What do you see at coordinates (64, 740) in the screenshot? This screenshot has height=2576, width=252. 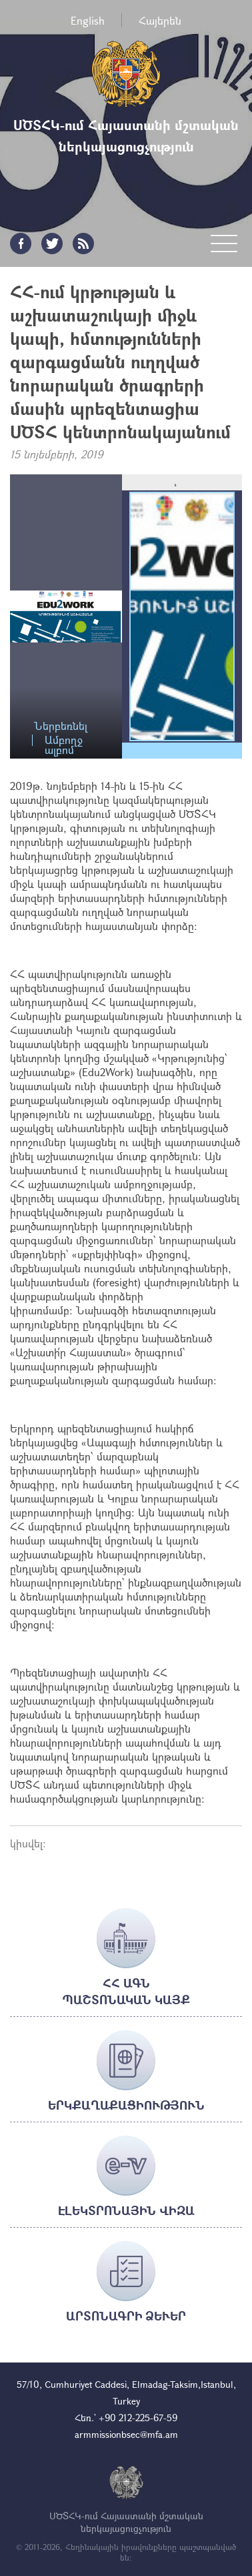 I see `Ամբողջ ալբոմ` at bounding box center [64, 740].